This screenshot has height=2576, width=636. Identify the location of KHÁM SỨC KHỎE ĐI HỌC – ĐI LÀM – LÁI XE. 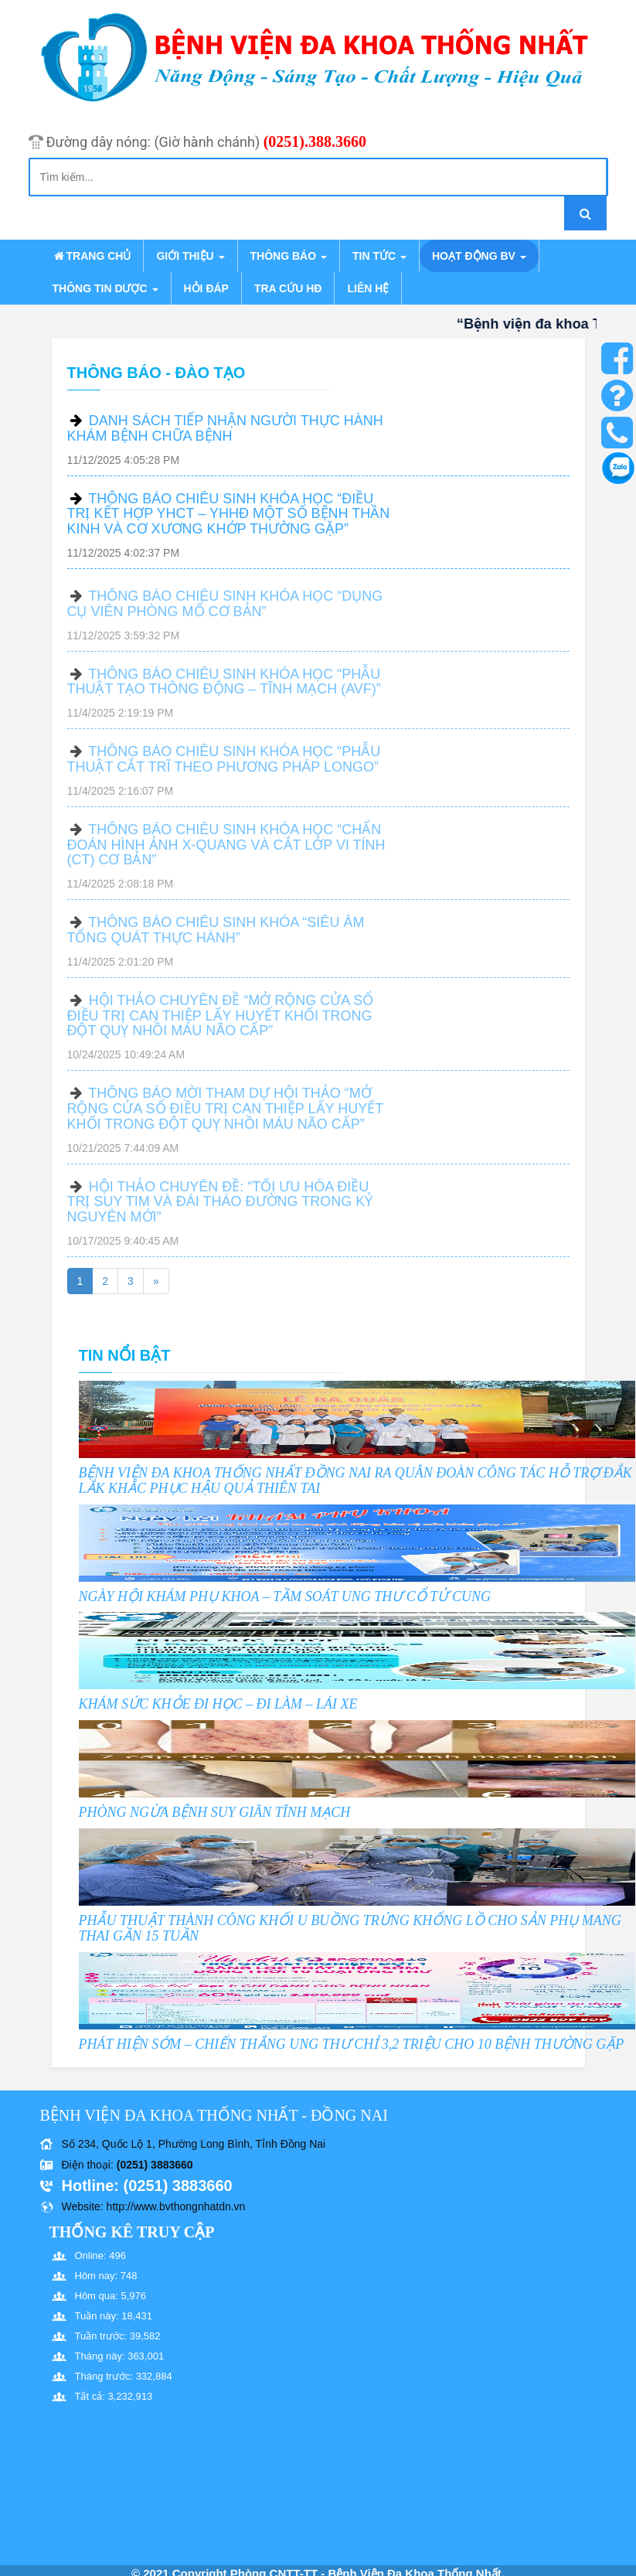
(218, 1704).